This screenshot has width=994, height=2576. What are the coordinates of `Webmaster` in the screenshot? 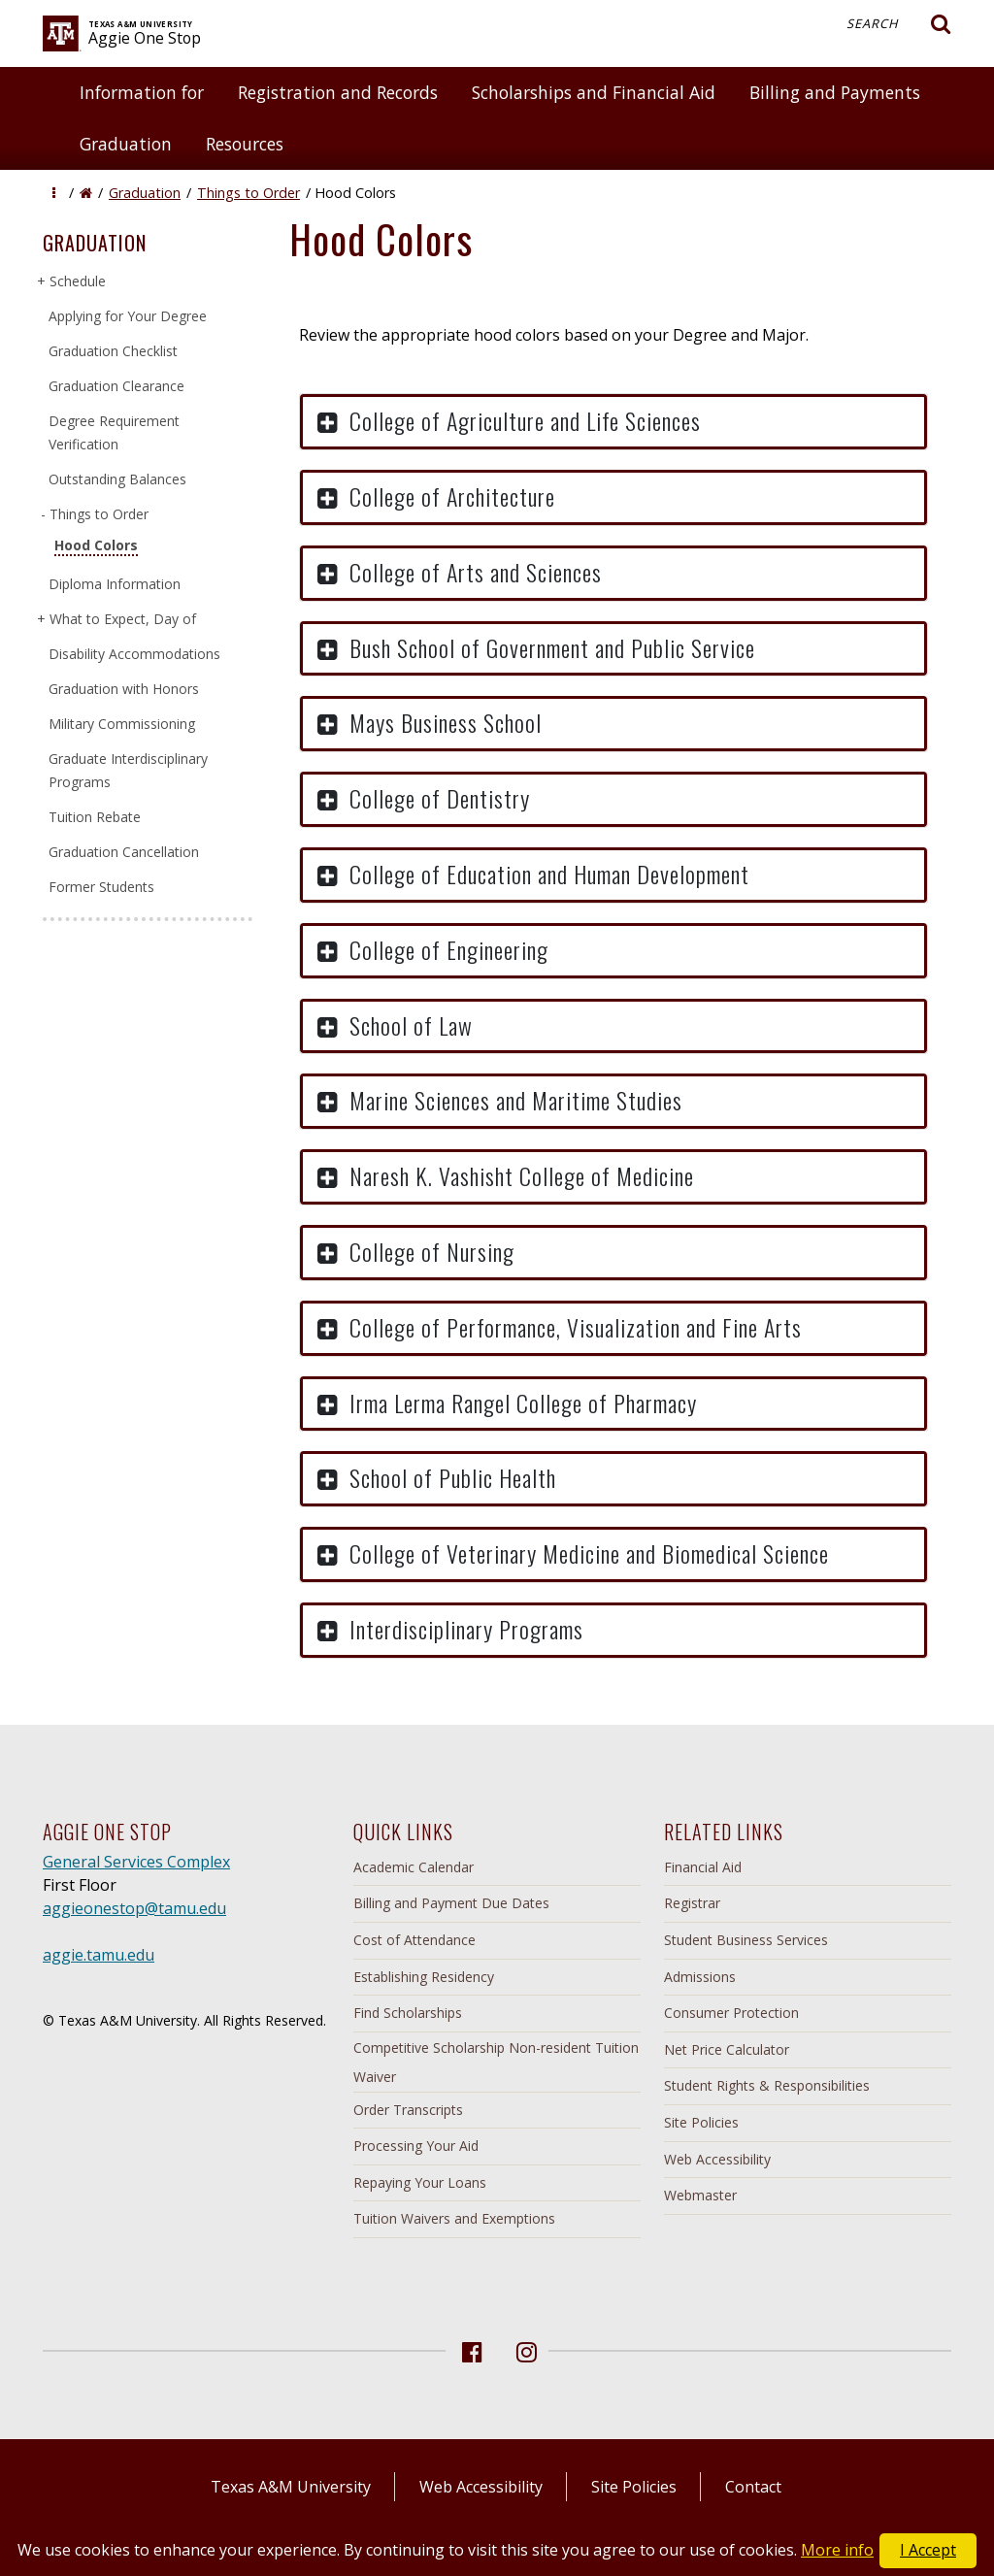 It's located at (700, 2195).